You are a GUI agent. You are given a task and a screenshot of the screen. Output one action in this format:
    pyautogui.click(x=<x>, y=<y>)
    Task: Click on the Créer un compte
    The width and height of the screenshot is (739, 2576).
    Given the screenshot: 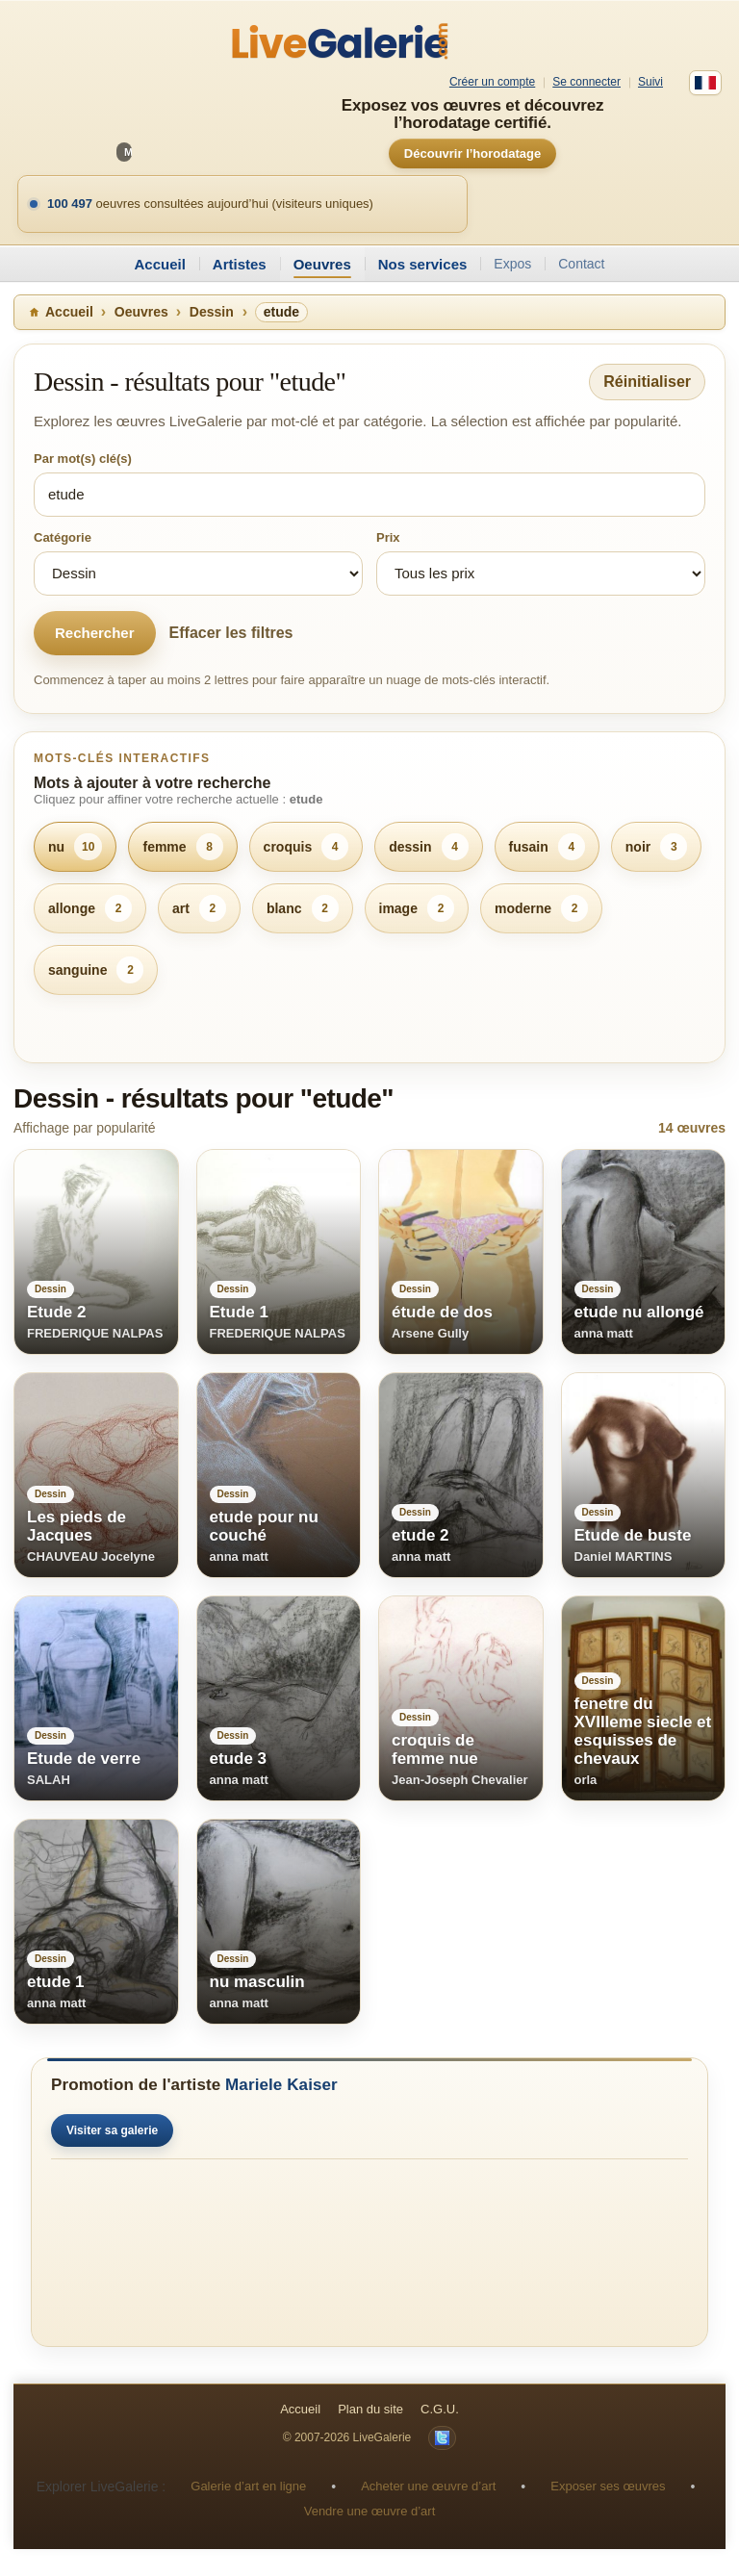 What is the action you would take?
    pyautogui.click(x=492, y=82)
    